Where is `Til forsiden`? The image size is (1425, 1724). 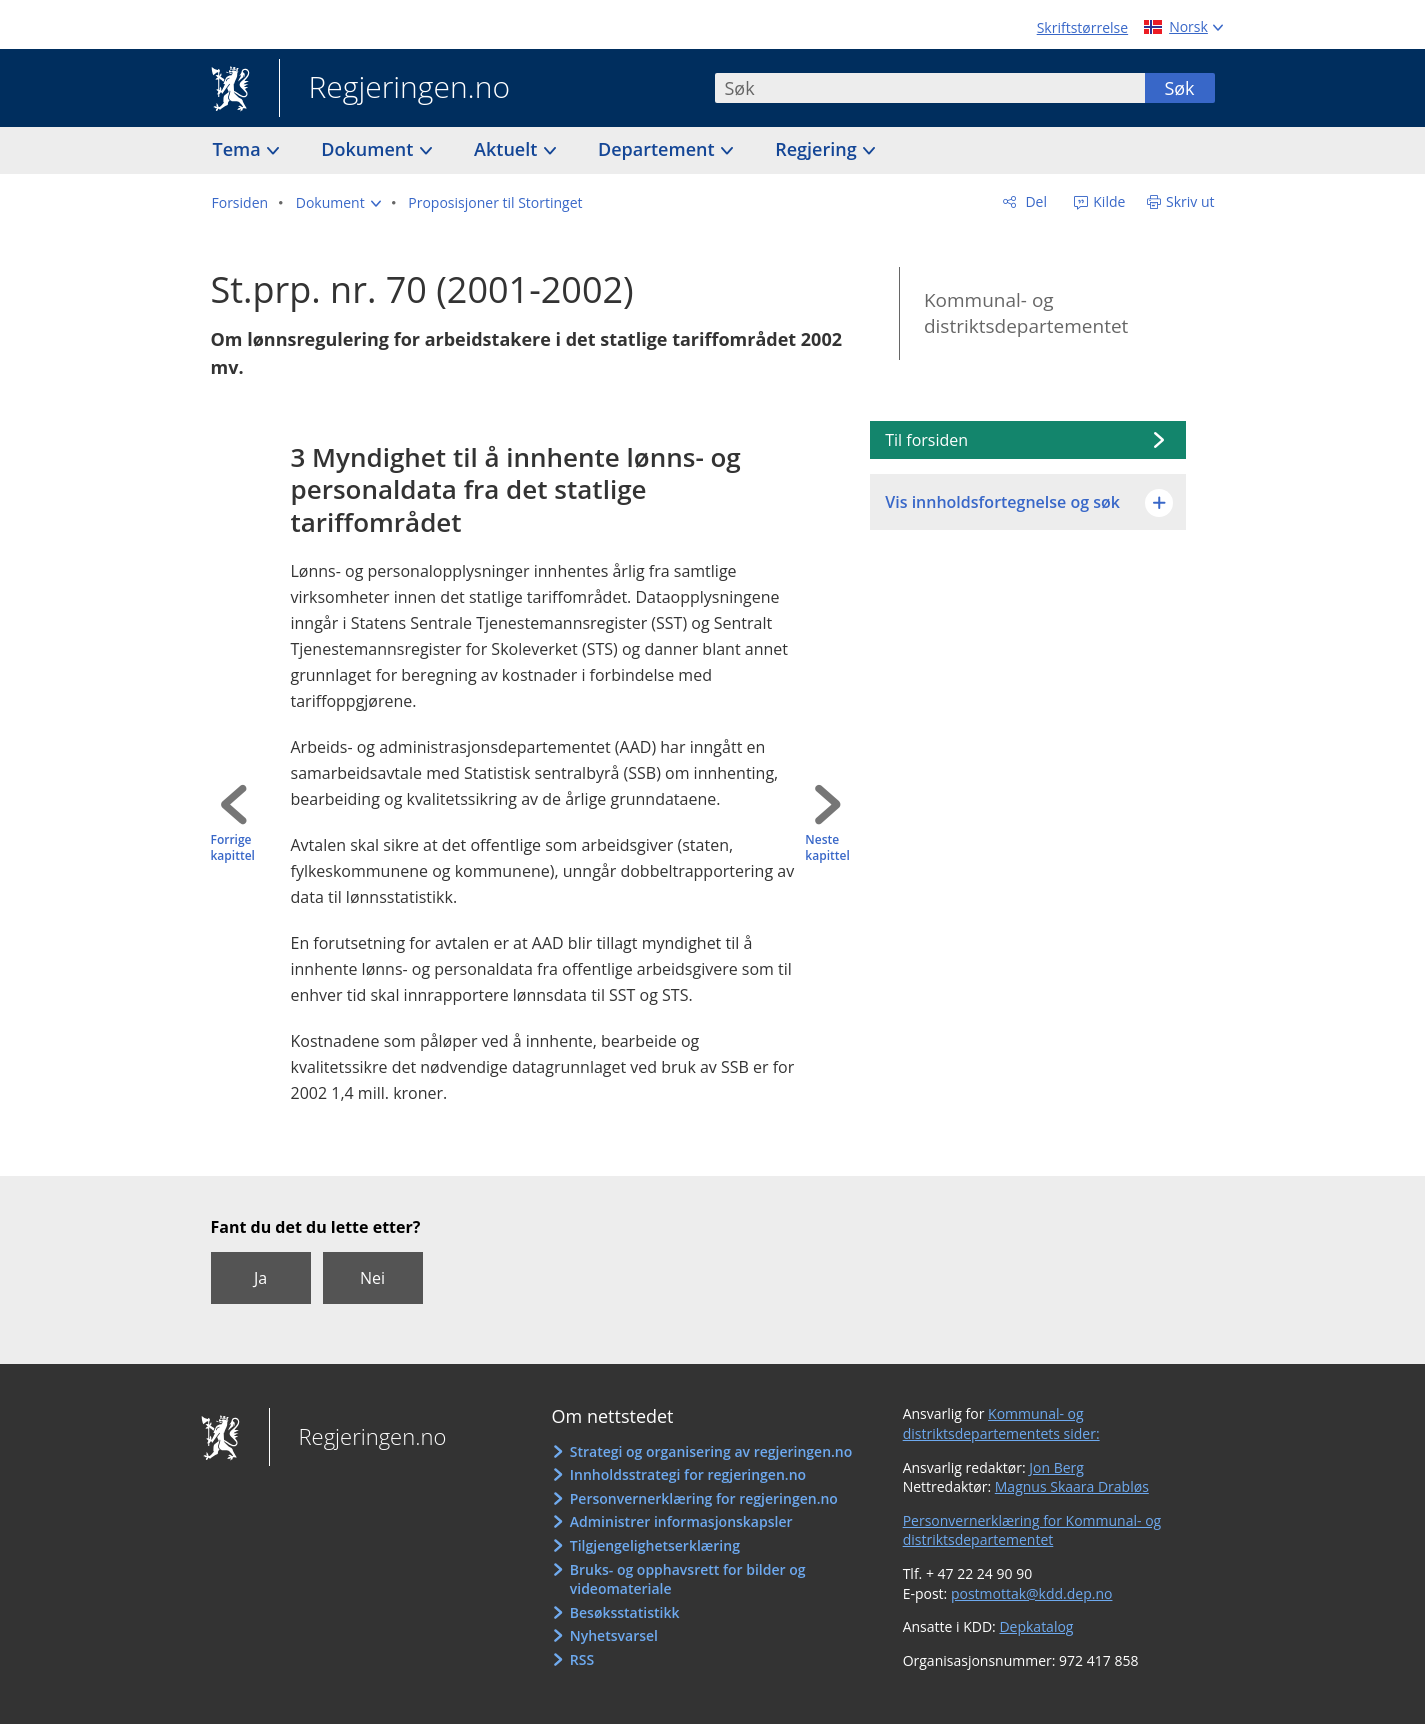 Til forsiden is located at coordinates (926, 440).